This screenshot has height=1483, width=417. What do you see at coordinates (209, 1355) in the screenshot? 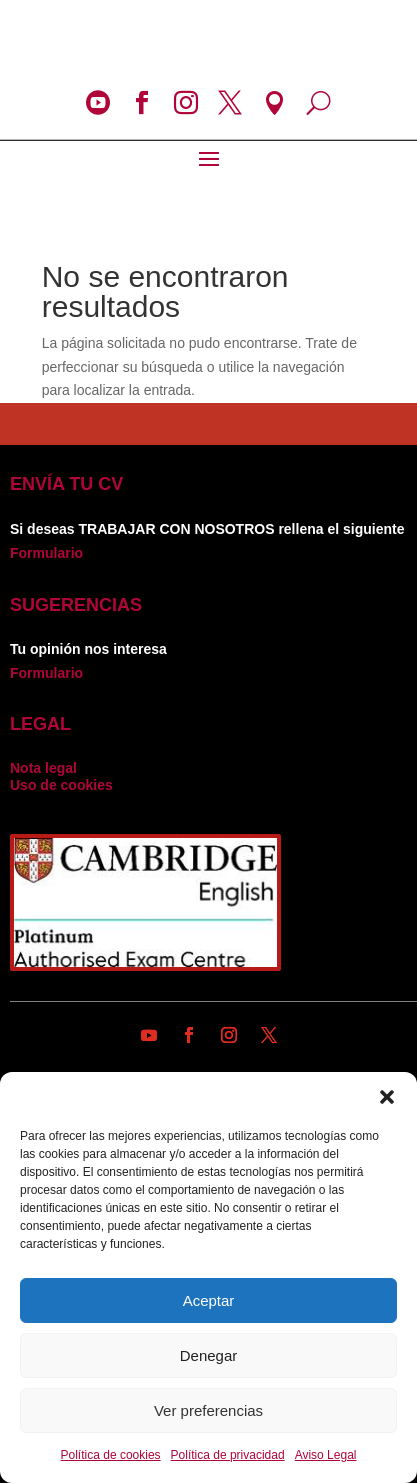
I see `Denegar` at bounding box center [209, 1355].